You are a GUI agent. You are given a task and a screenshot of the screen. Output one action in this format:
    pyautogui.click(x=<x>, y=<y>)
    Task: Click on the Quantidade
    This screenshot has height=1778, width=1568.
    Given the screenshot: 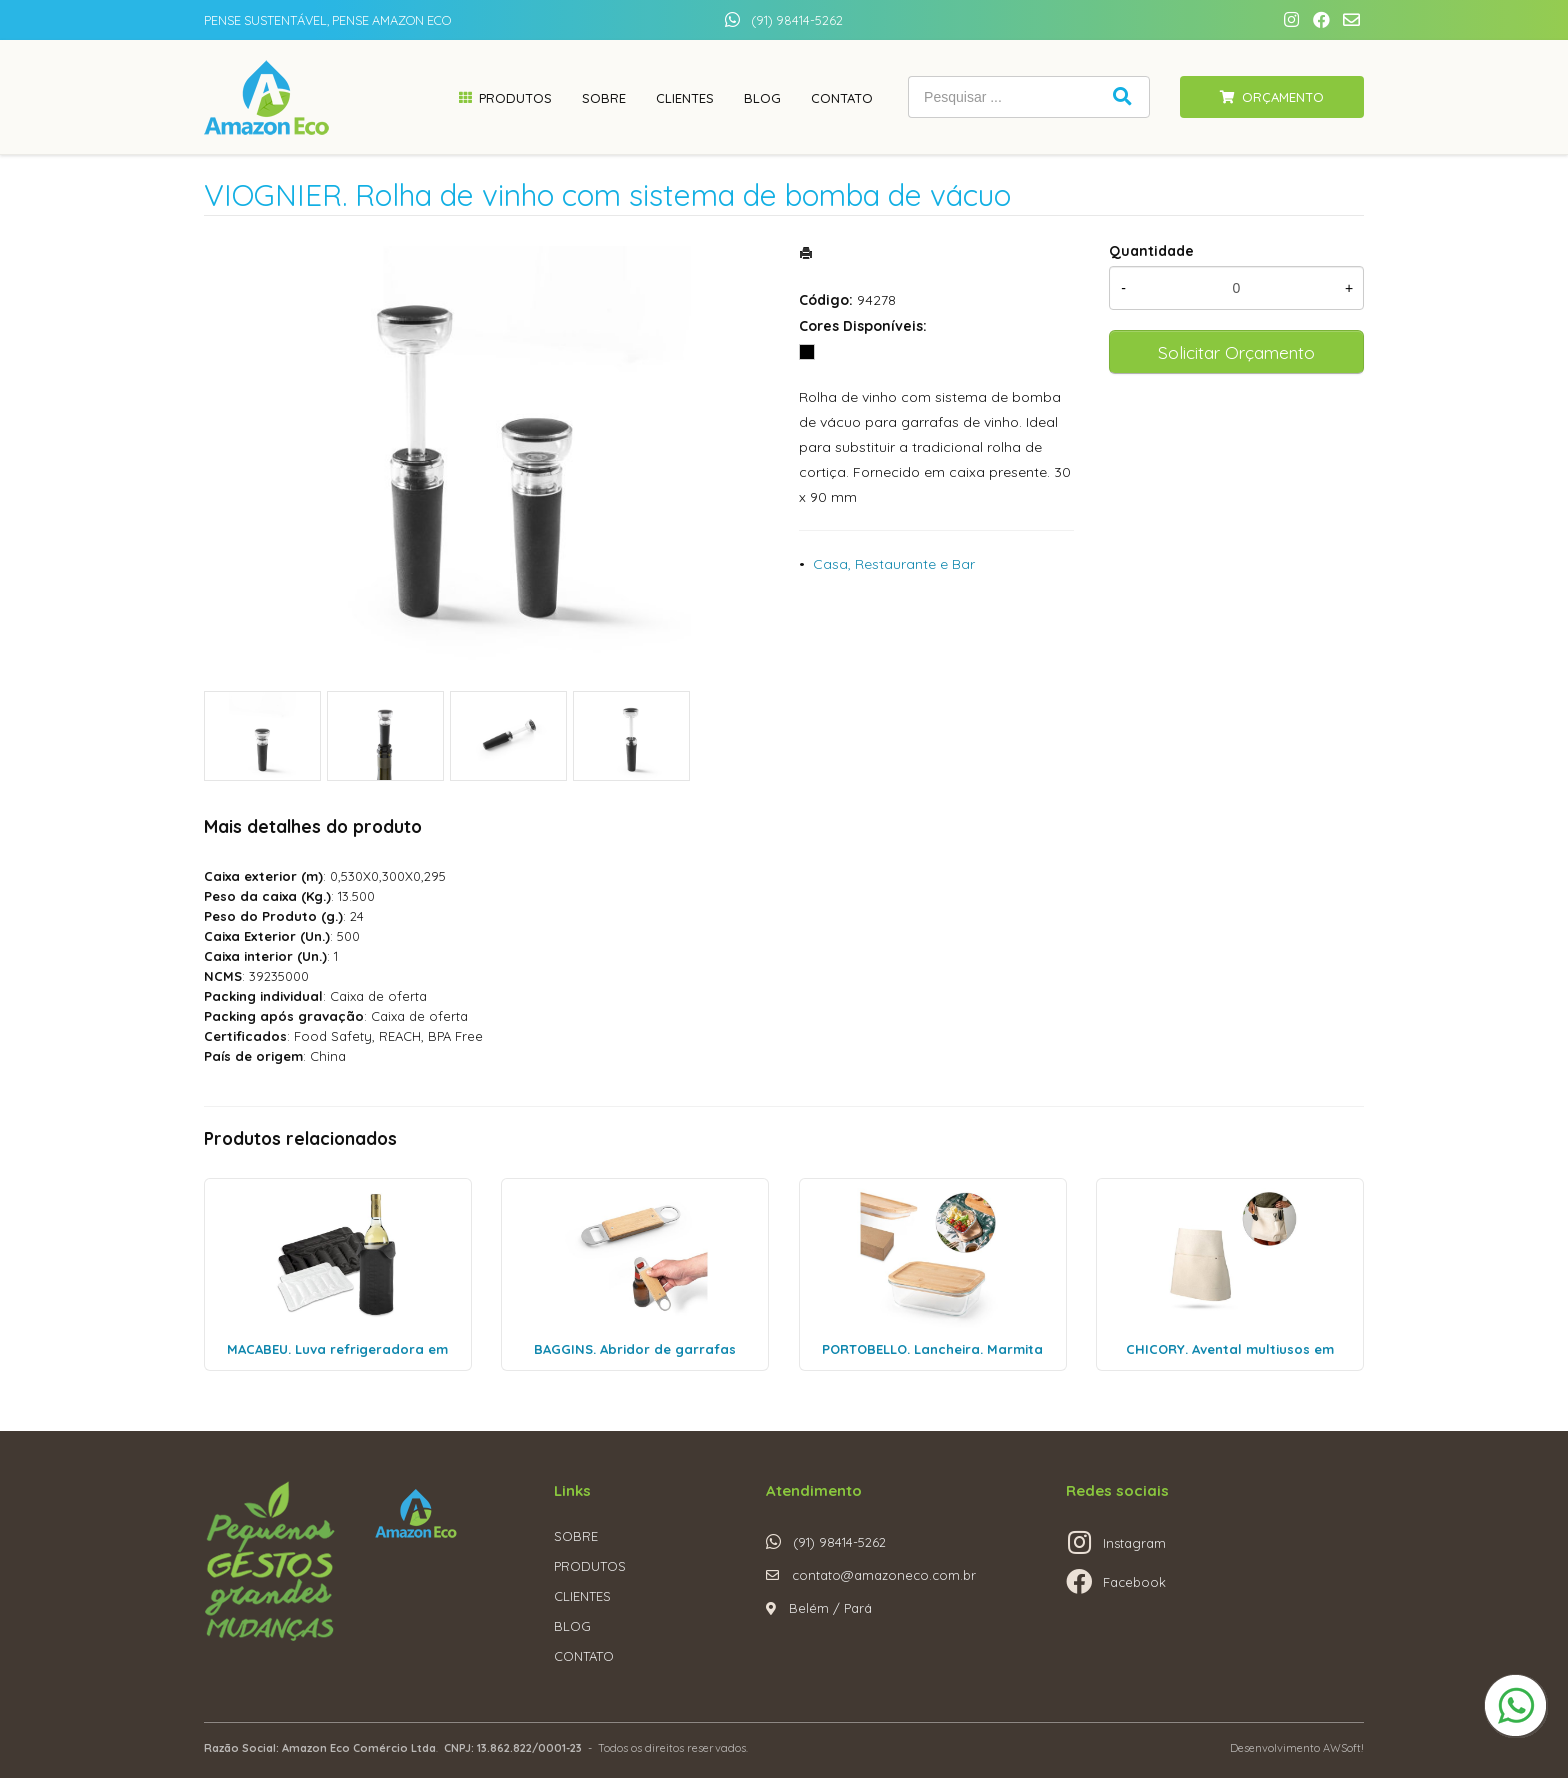 What is the action you would take?
    pyautogui.click(x=1151, y=251)
    